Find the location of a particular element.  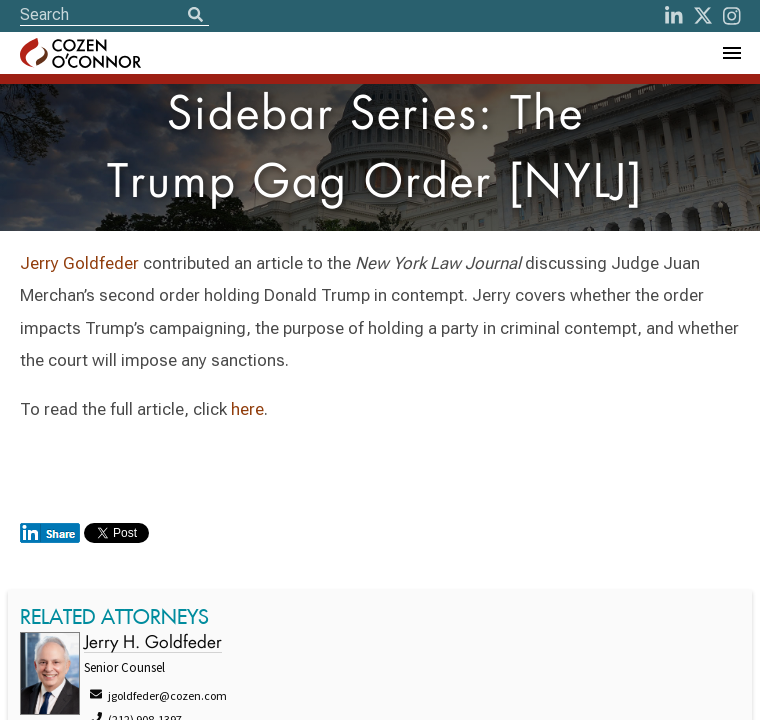

[LinkedIn] is located at coordinates (674, 16).